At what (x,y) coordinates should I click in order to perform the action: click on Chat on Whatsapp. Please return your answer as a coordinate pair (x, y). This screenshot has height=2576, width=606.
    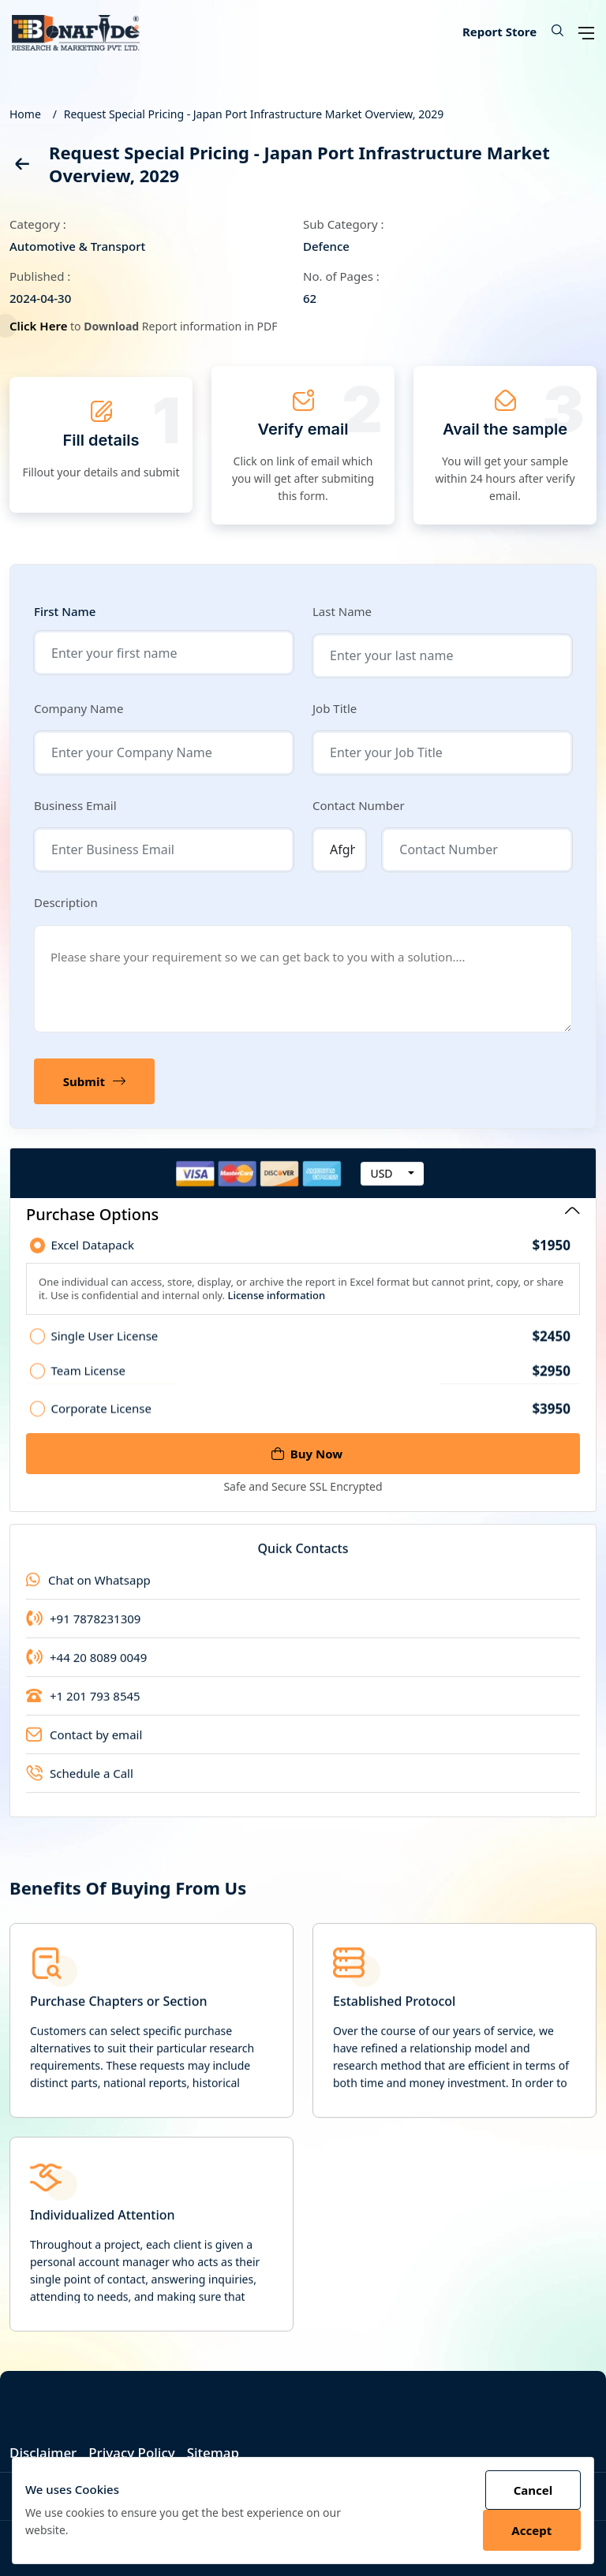
    Looking at the image, I should click on (88, 1596).